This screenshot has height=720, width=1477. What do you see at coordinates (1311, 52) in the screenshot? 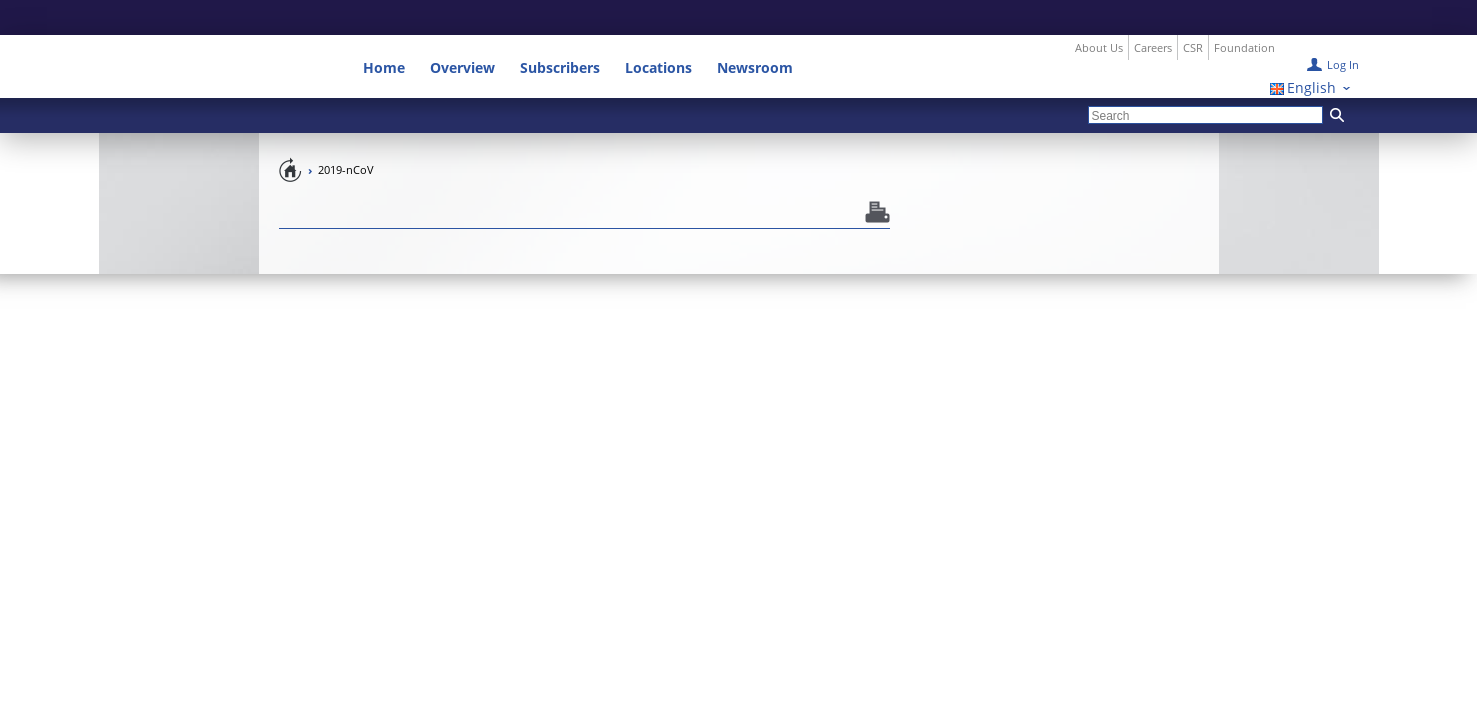
I see `English` at bounding box center [1311, 52].